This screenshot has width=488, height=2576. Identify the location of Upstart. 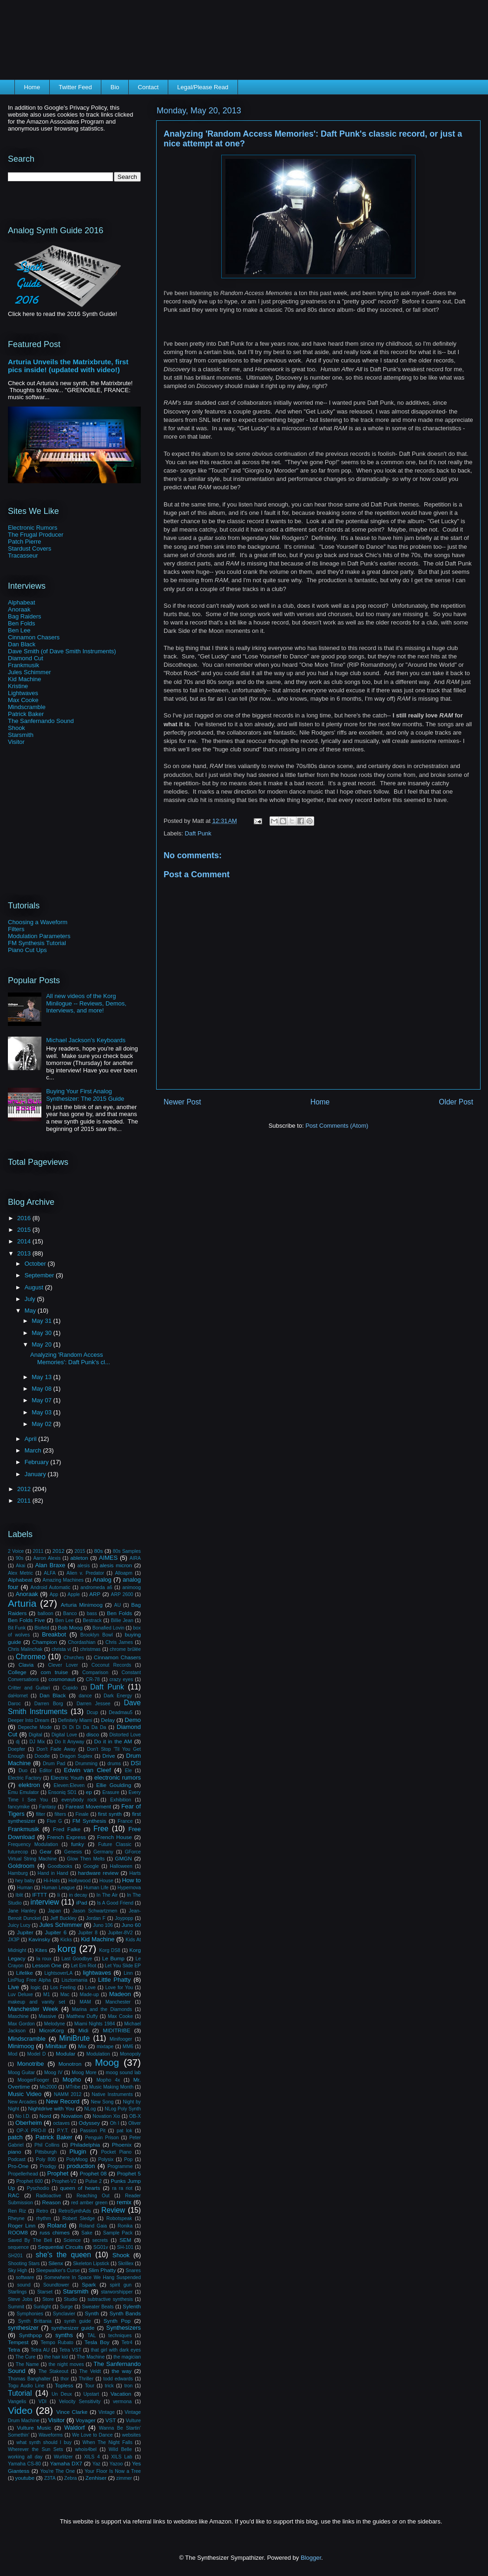
(91, 2394).